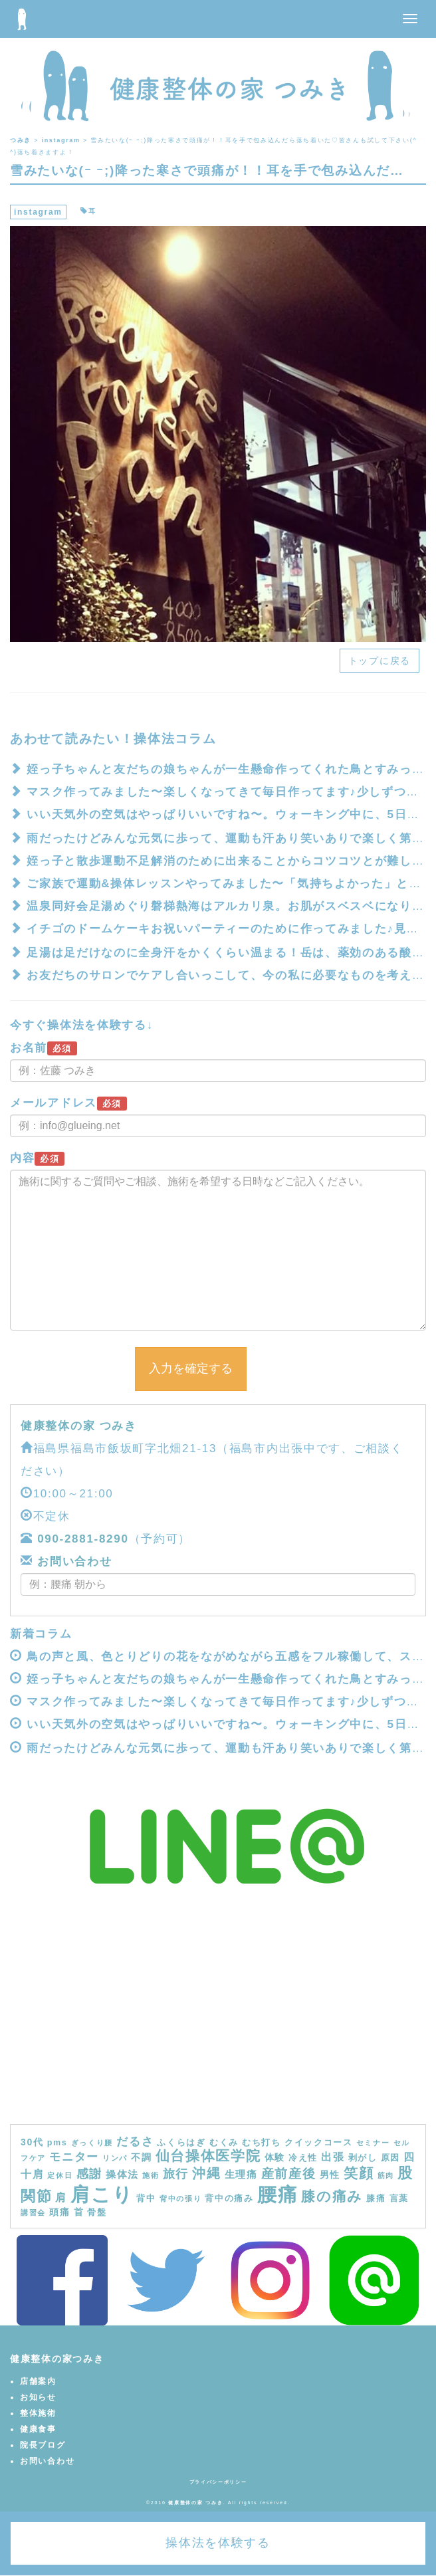 The width and height of the screenshot is (436, 2576). I want to click on リンパ [リンパ (3個の項目)], so click(115, 2158).